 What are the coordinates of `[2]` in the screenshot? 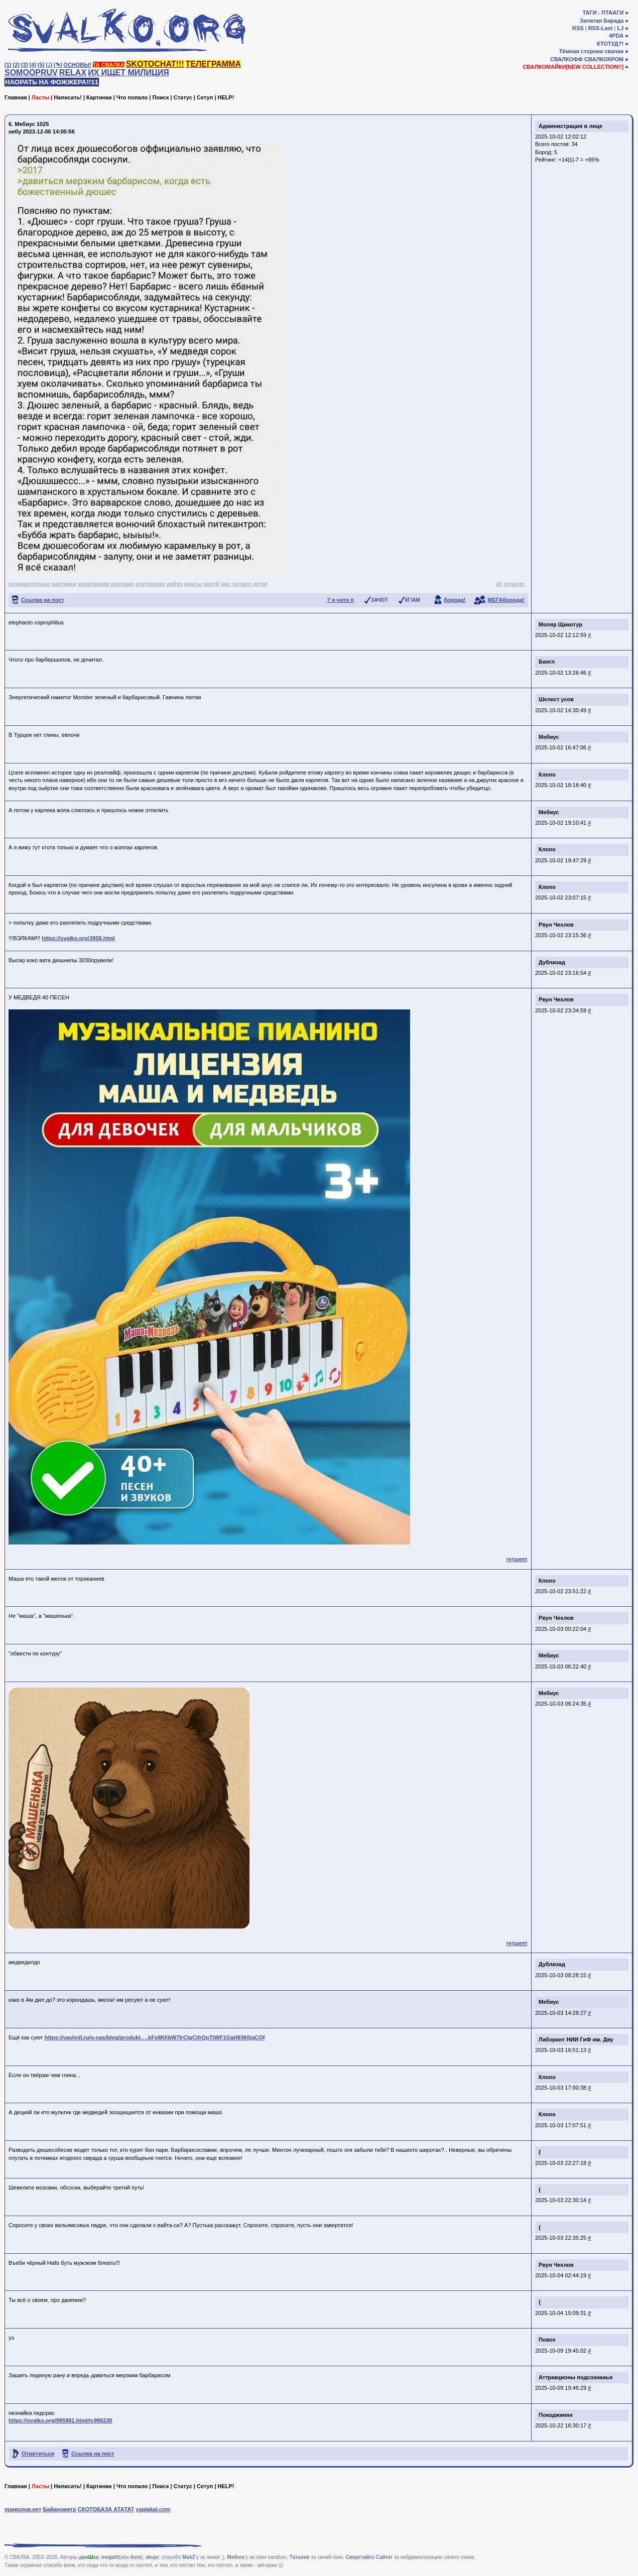 It's located at (16, 65).